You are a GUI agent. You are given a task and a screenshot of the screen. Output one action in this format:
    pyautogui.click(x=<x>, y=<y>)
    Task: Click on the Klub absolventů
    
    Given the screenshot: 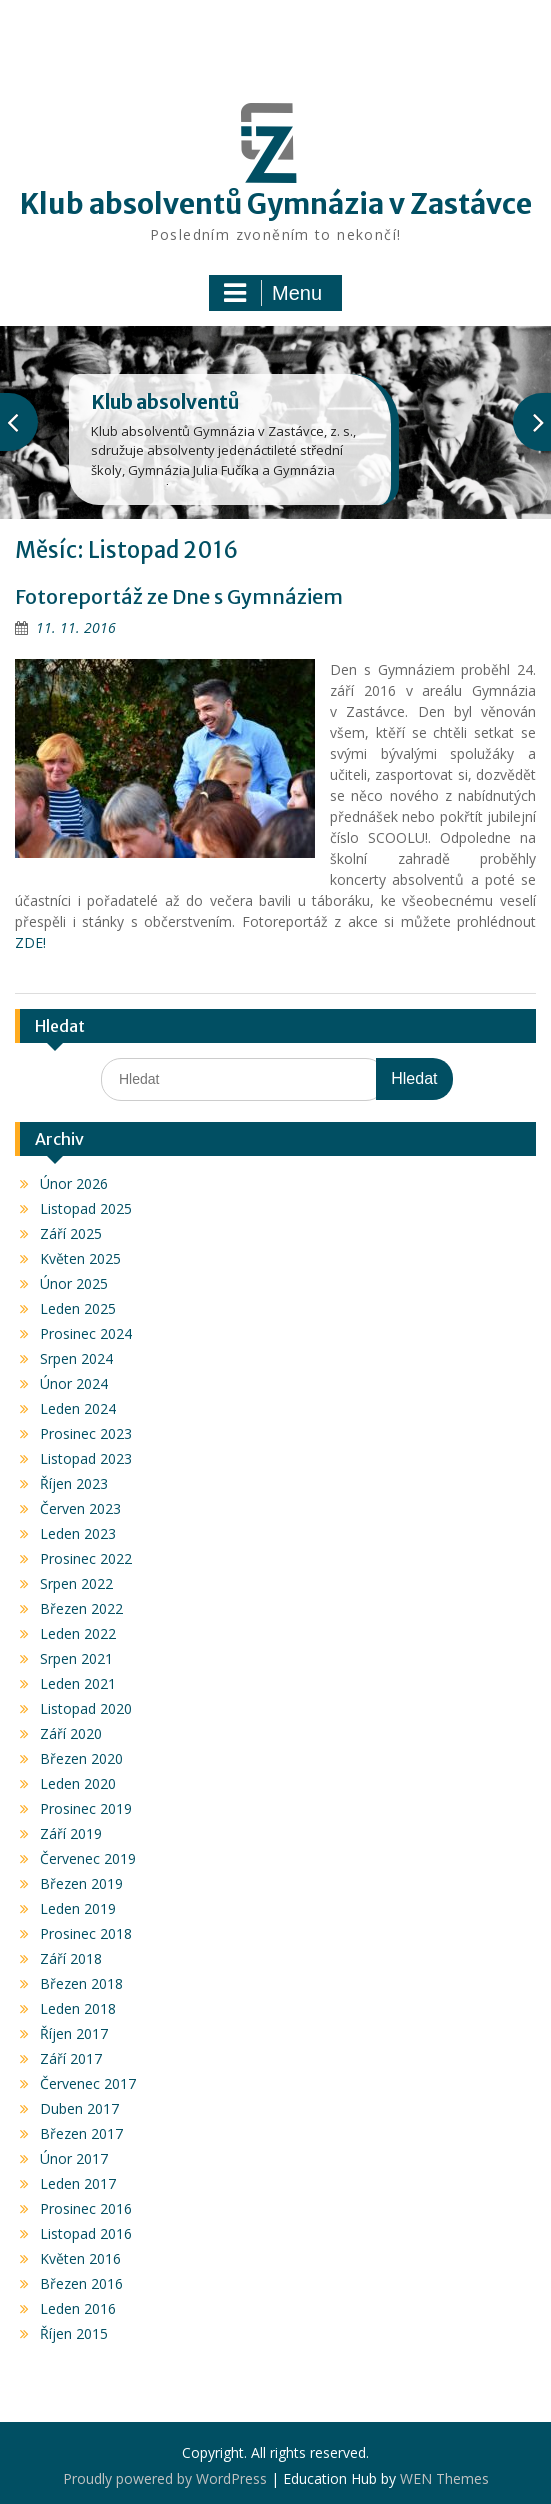 What is the action you would take?
    pyautogui.click(x=165, y=402)
    